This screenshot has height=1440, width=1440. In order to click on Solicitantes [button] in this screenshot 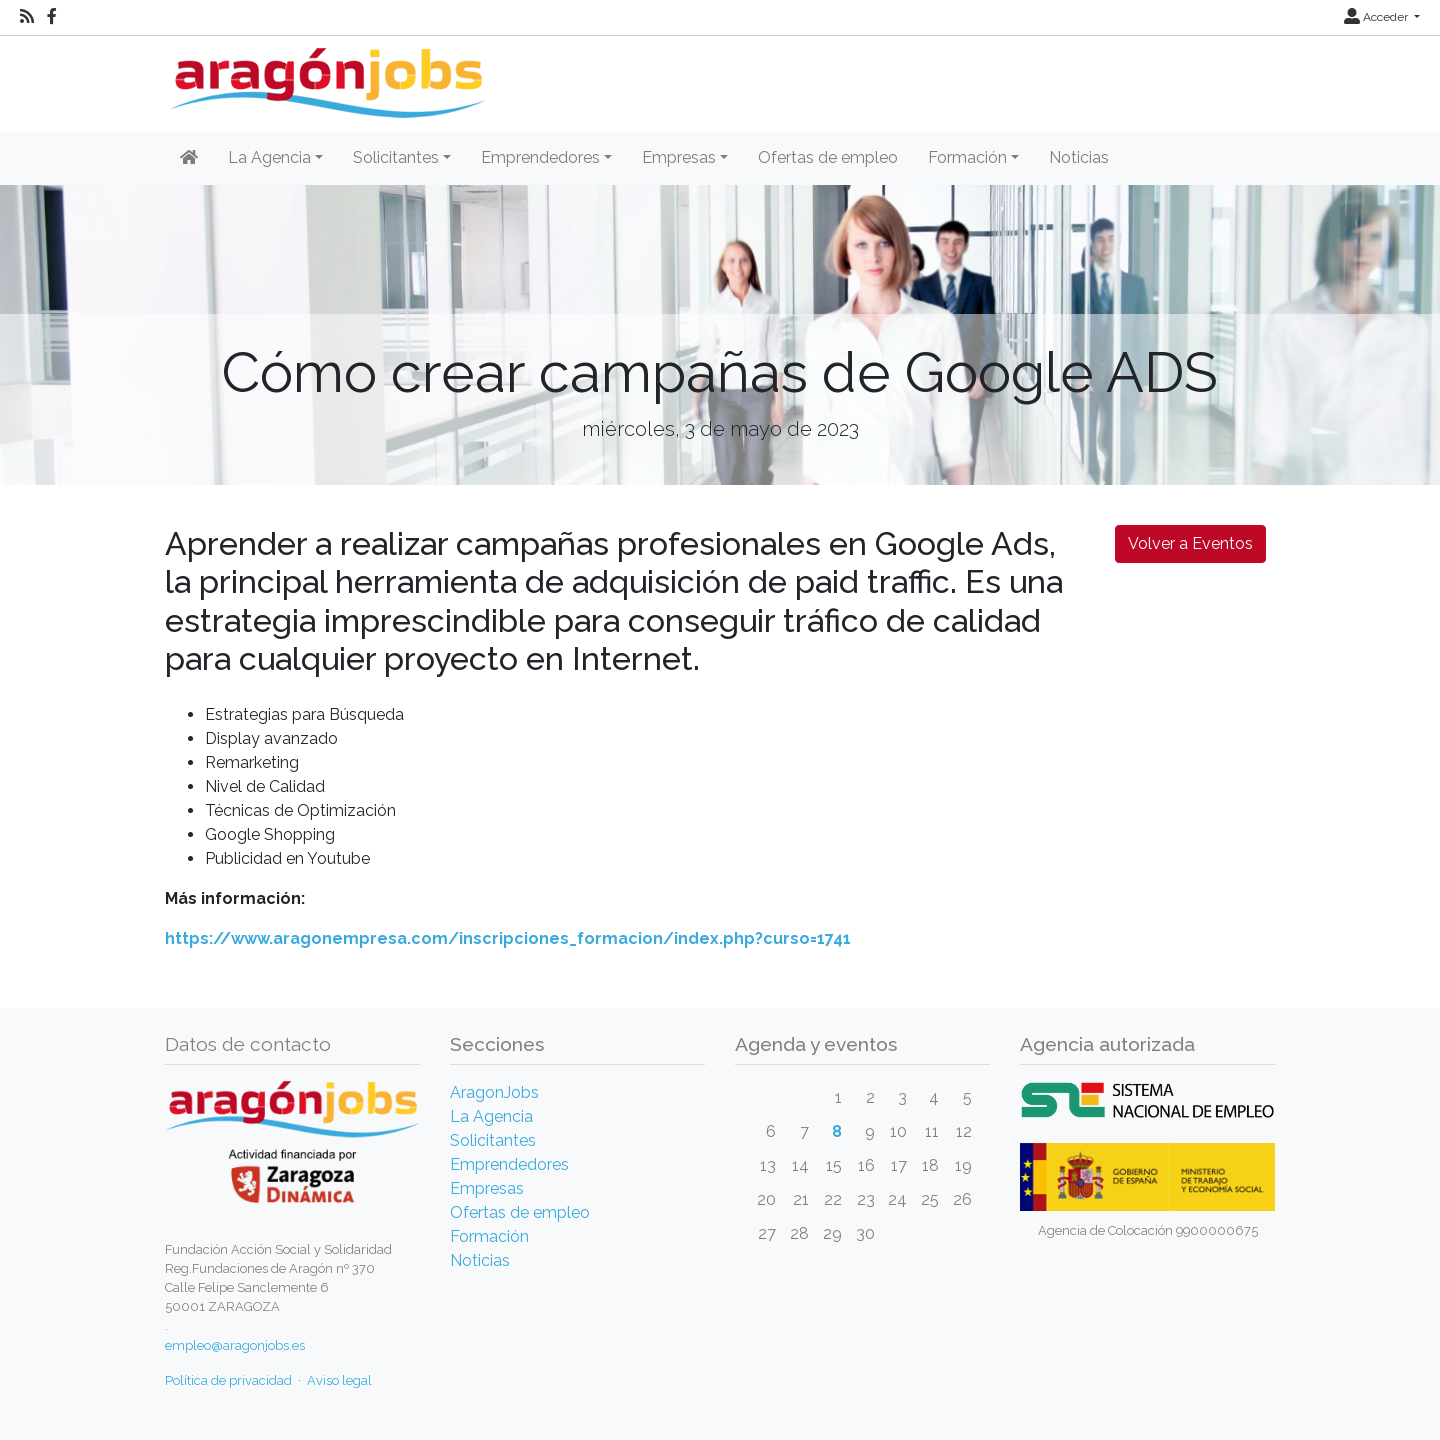, I will do `click(396, 157)`.